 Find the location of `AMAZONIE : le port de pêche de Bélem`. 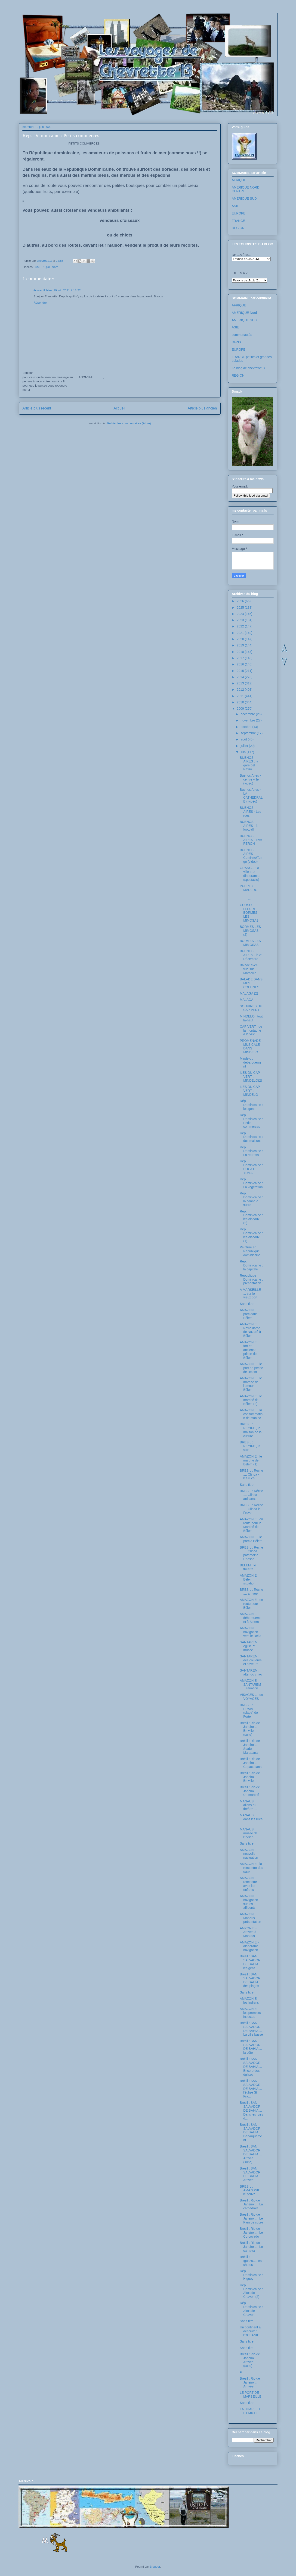

AMAZONIE : le port de pêche de Bélem is located at coordinates (251, 1368).